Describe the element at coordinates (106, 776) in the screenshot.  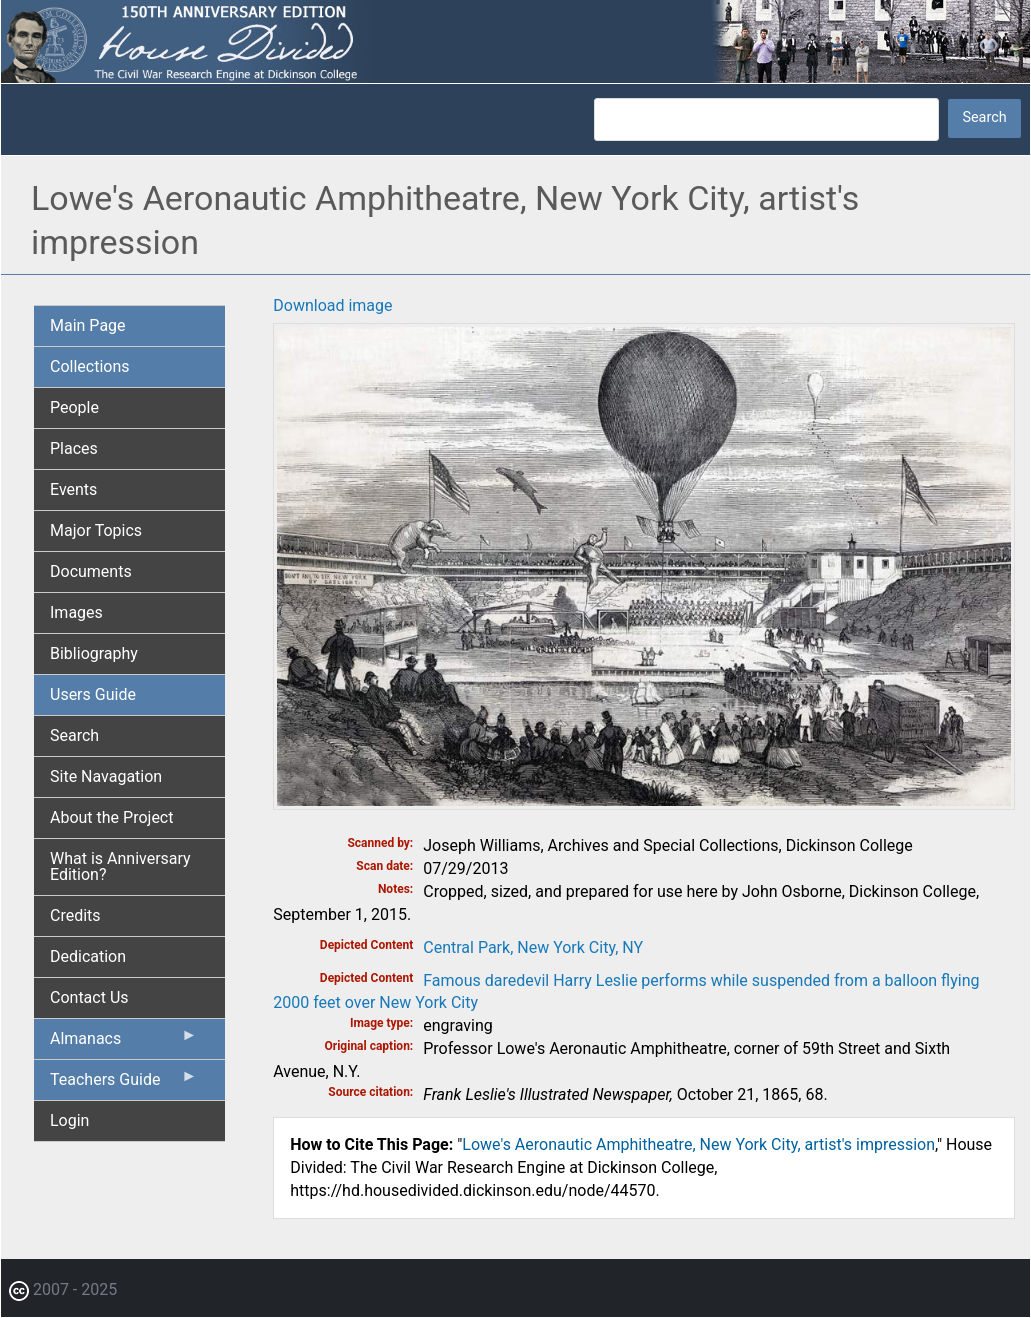
I see `Site Navagation [menuitem]` at that location.